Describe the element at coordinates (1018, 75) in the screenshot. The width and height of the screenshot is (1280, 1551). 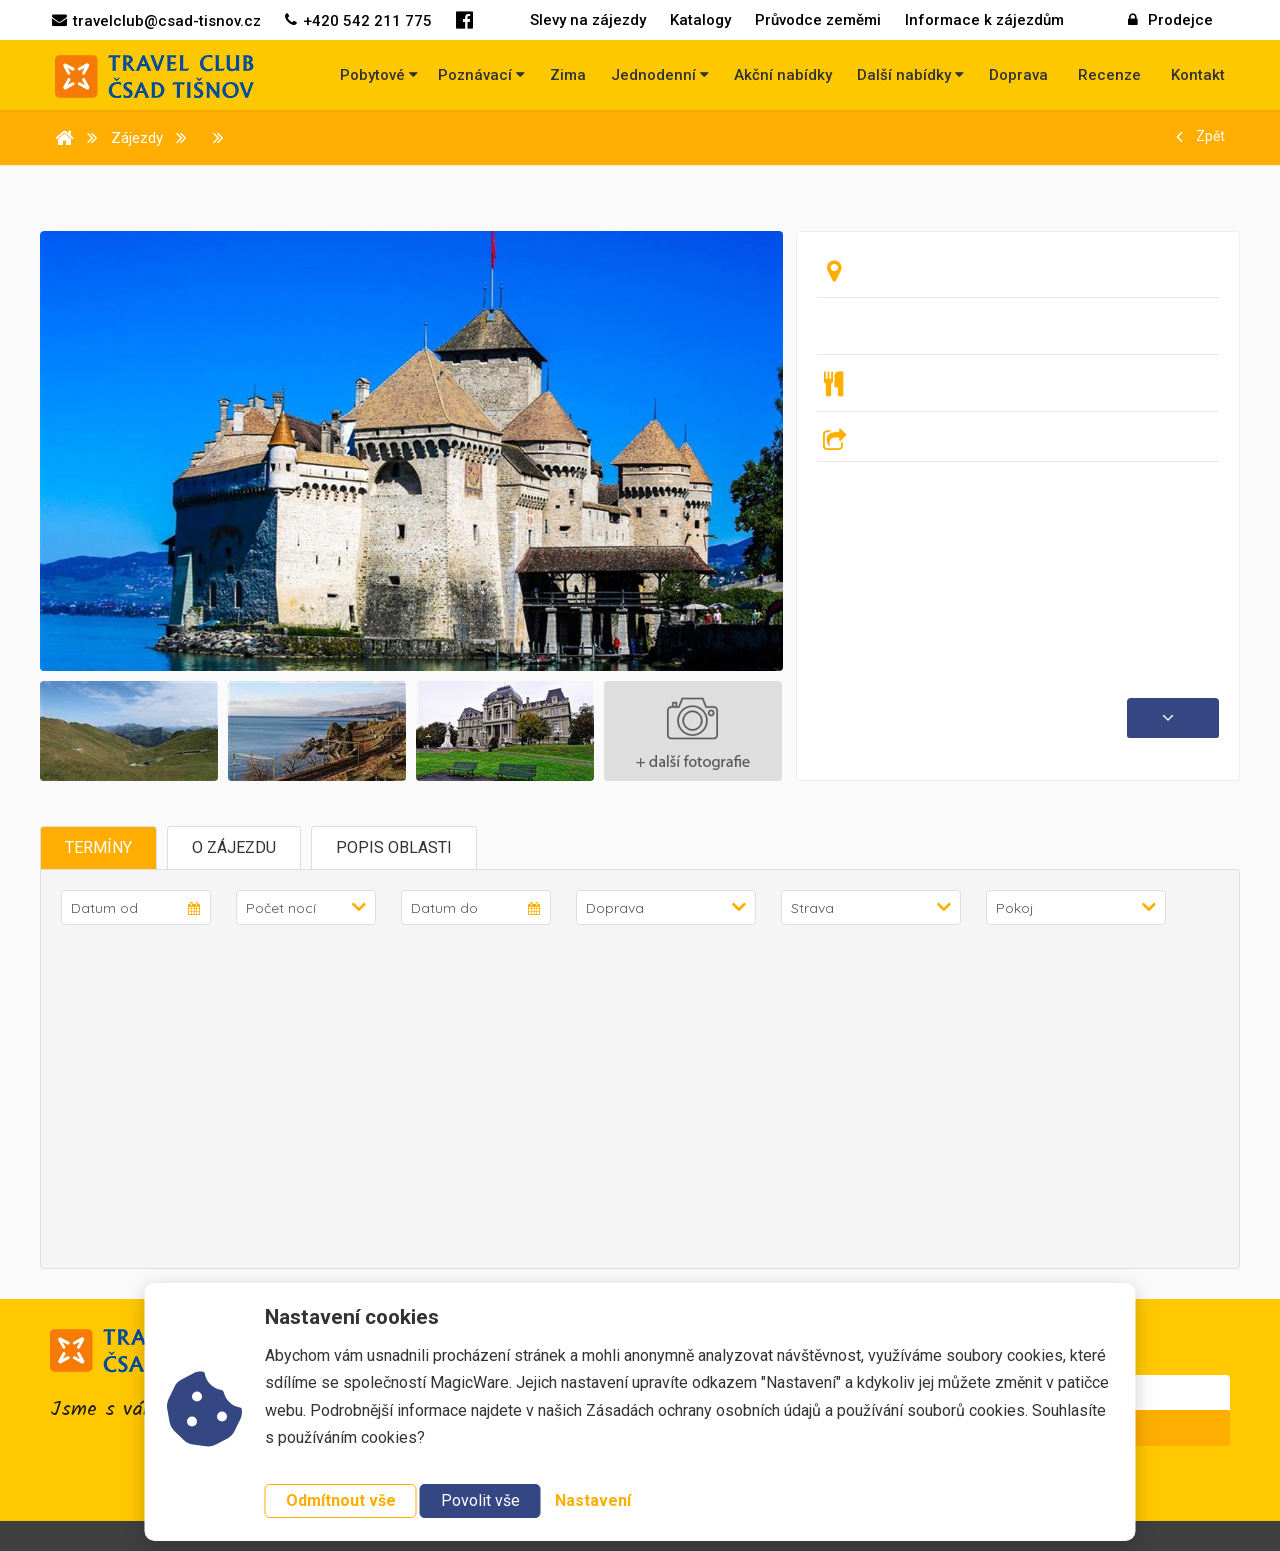
I see `Doprava` at that location.